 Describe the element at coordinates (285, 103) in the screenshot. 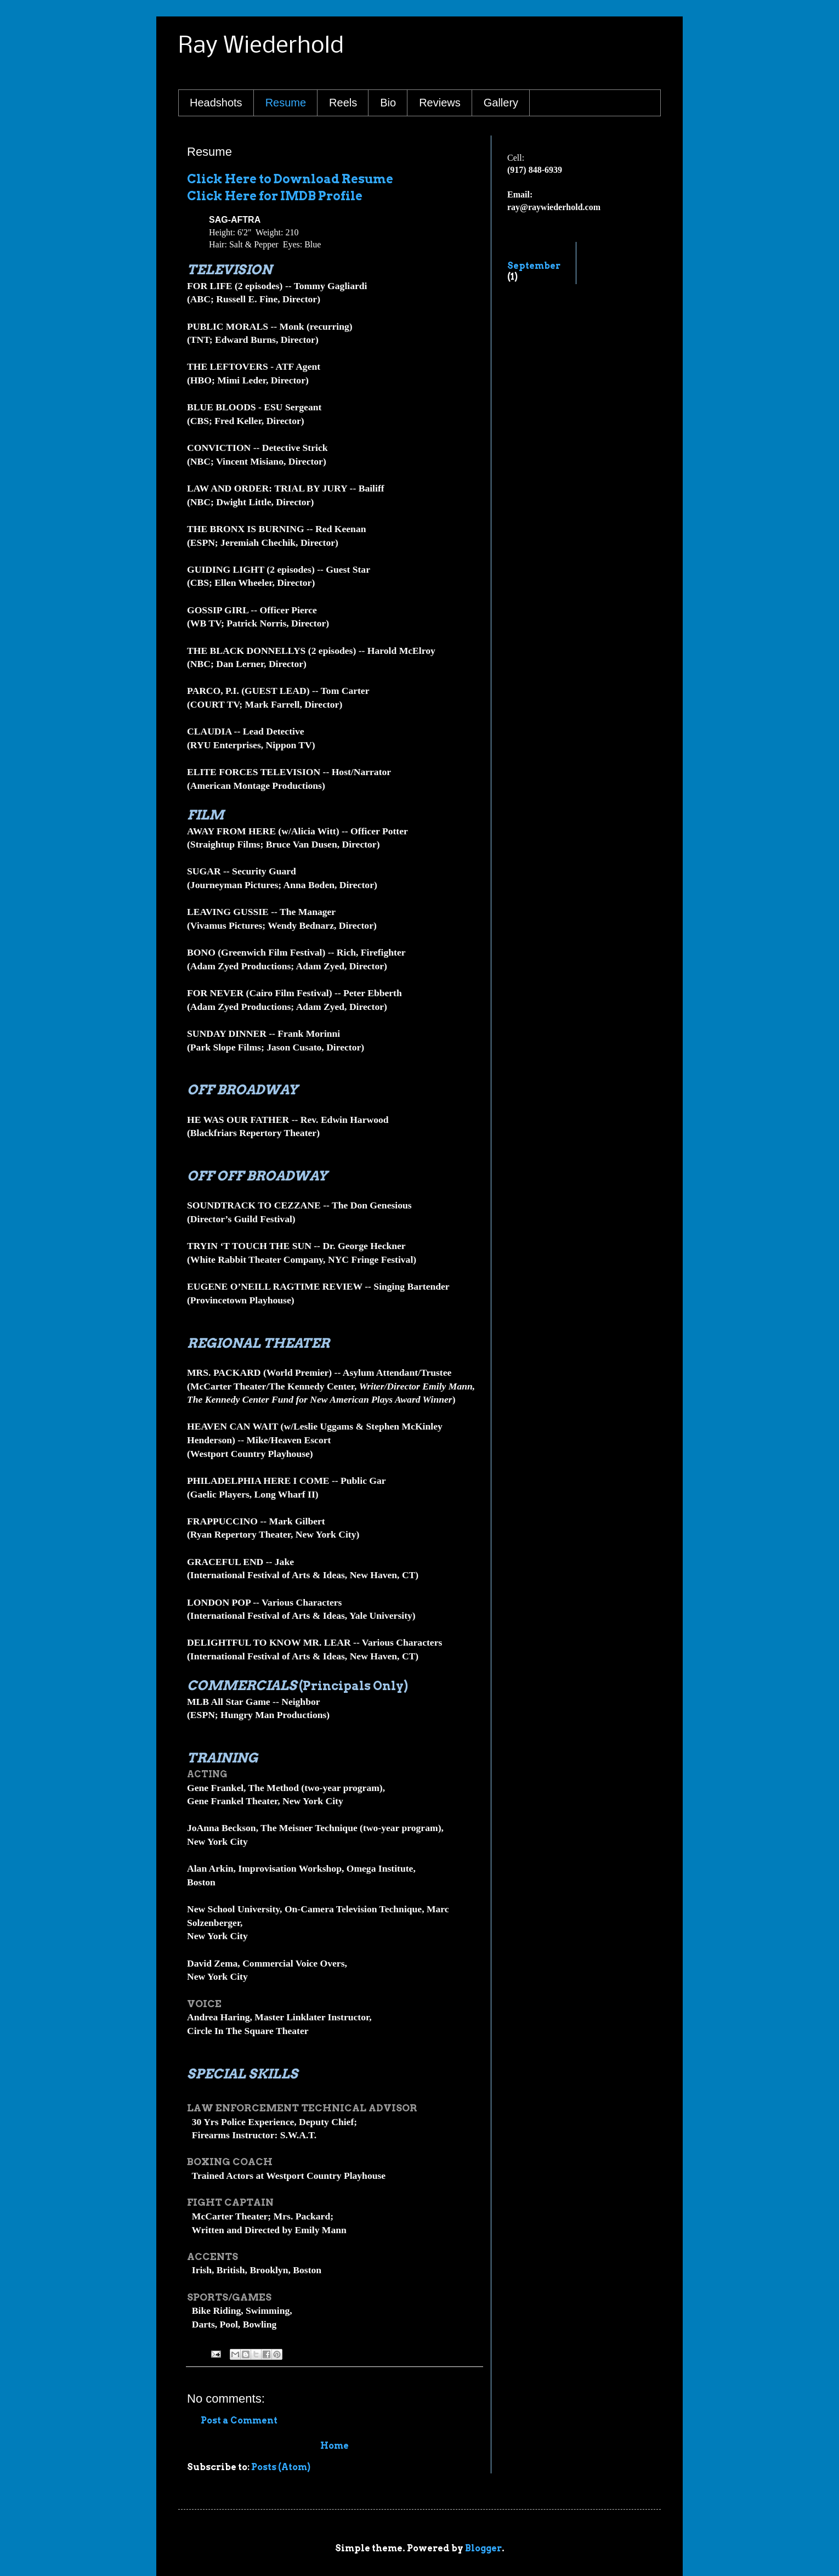

I see `Resume` at that location.